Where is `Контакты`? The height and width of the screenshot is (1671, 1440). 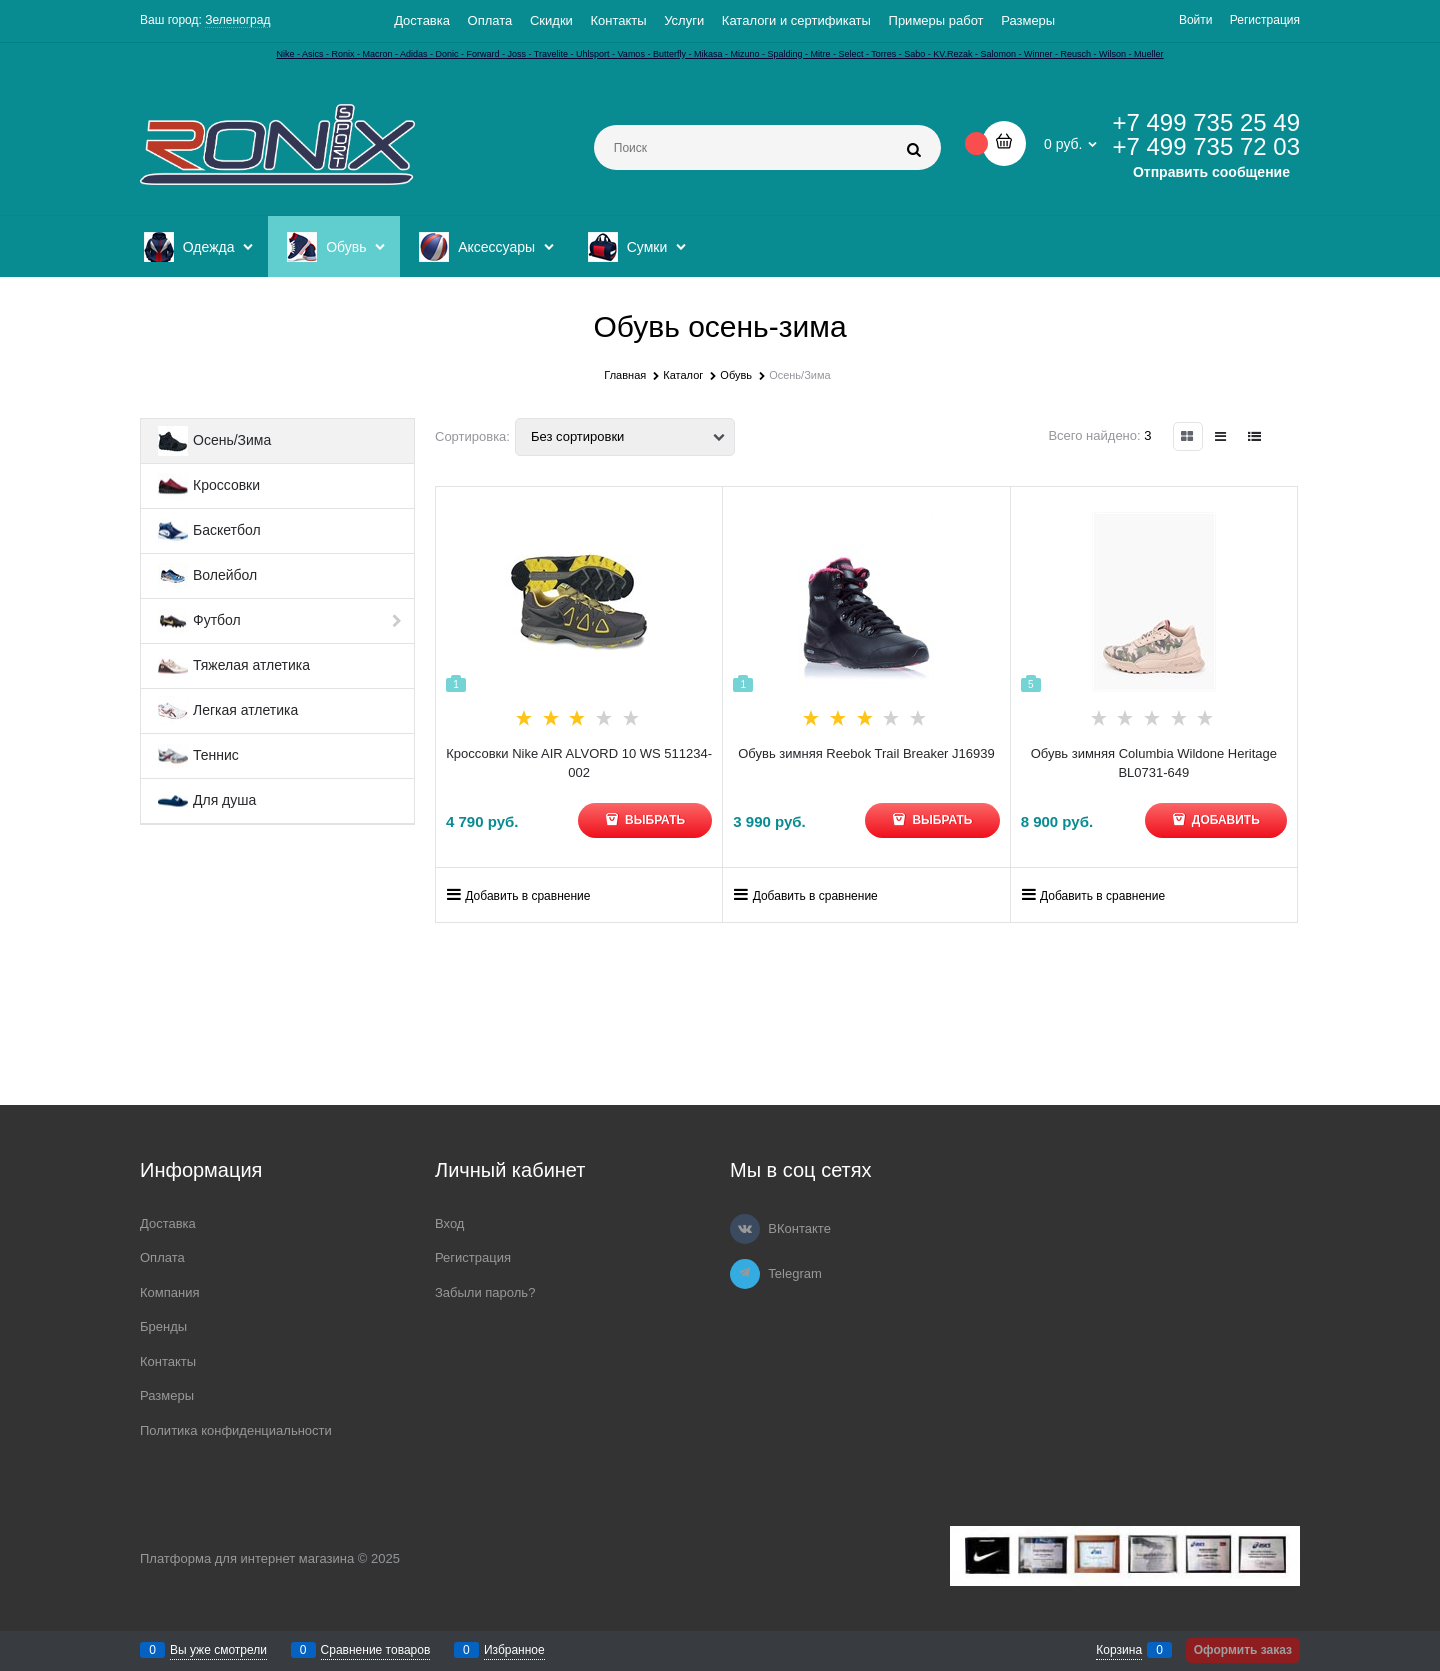 Контакты is located at coordinates (618, 20).